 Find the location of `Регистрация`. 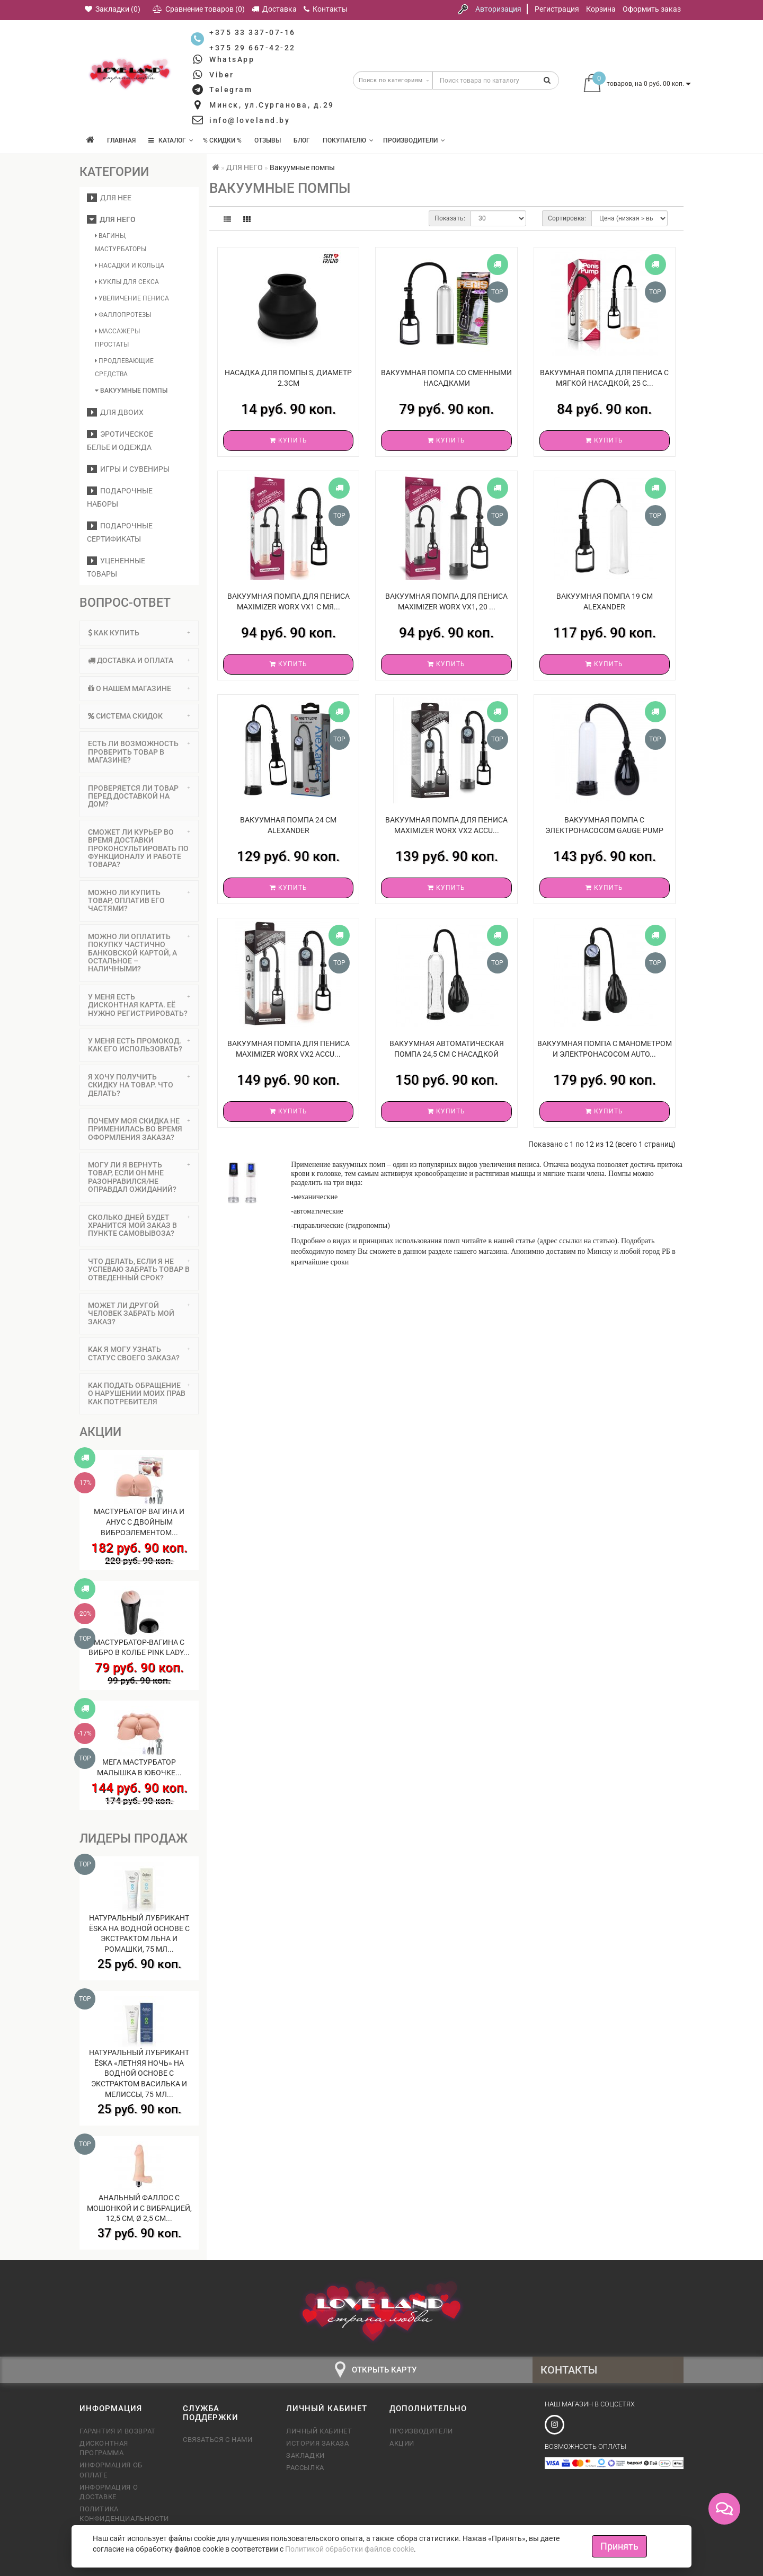

Регистрация is located at coordinates (557, 9).